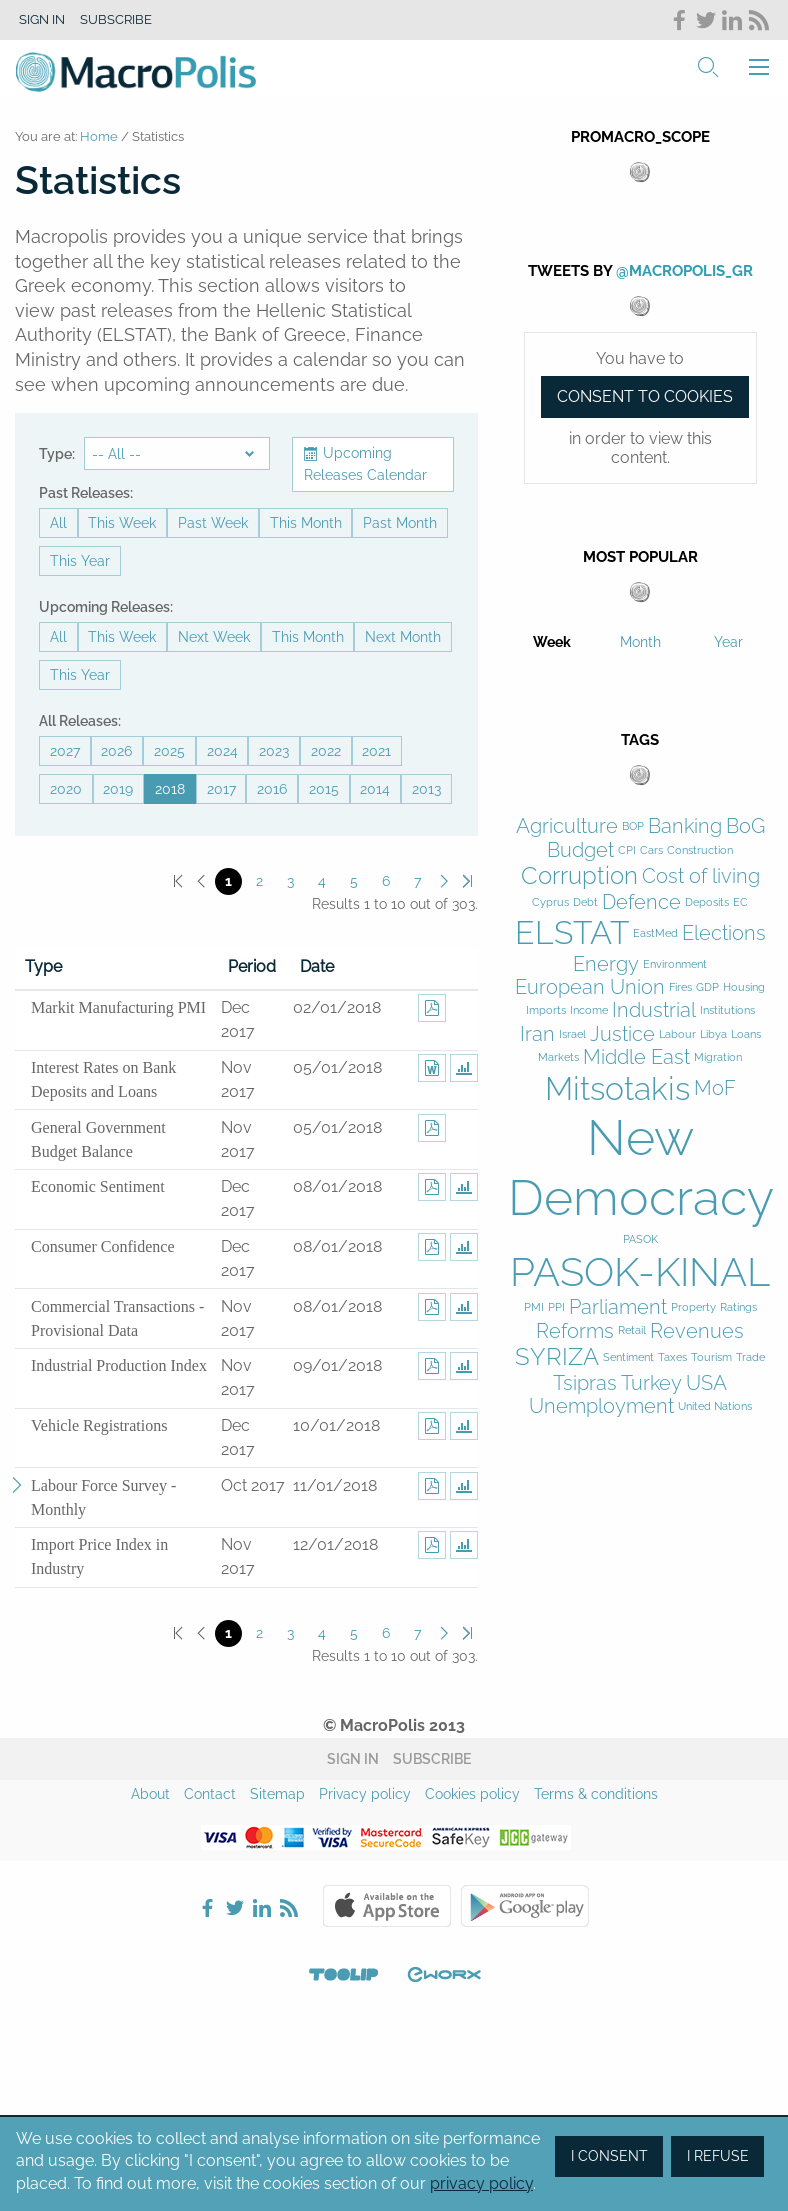 This screenshot has height=2211, width=788. What do you see at coordinates (713, 1034) in the screenshot?
I see `Libya` at bounding box center [713, 1034].